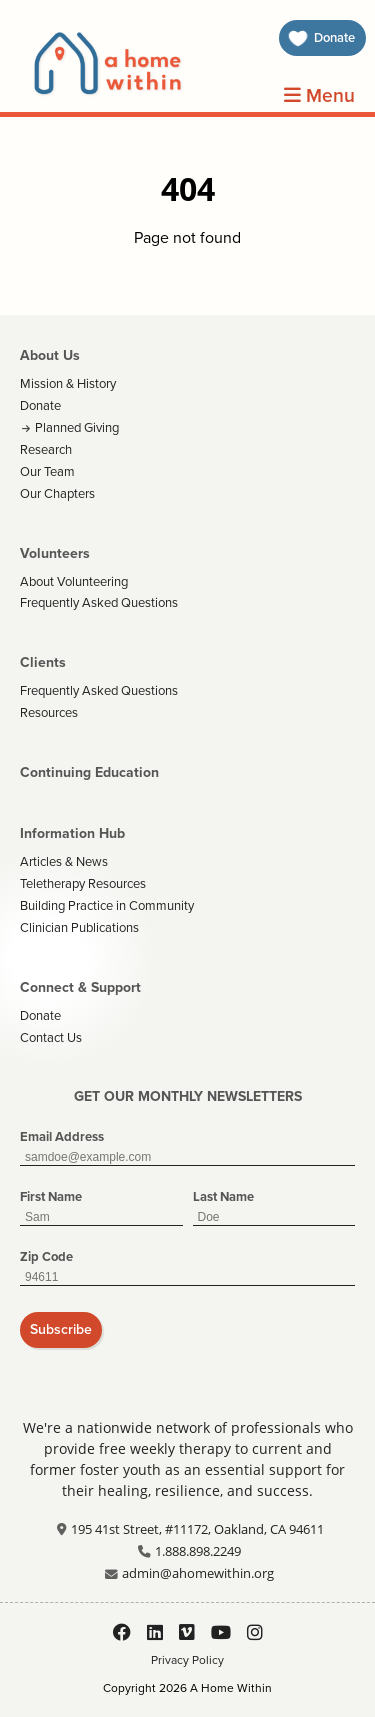 The width and height of the screenshot is (375, 1717). Describe the element at coordinates (187, 1660) in the screenshot. I see `Privacy Policy` at that location.